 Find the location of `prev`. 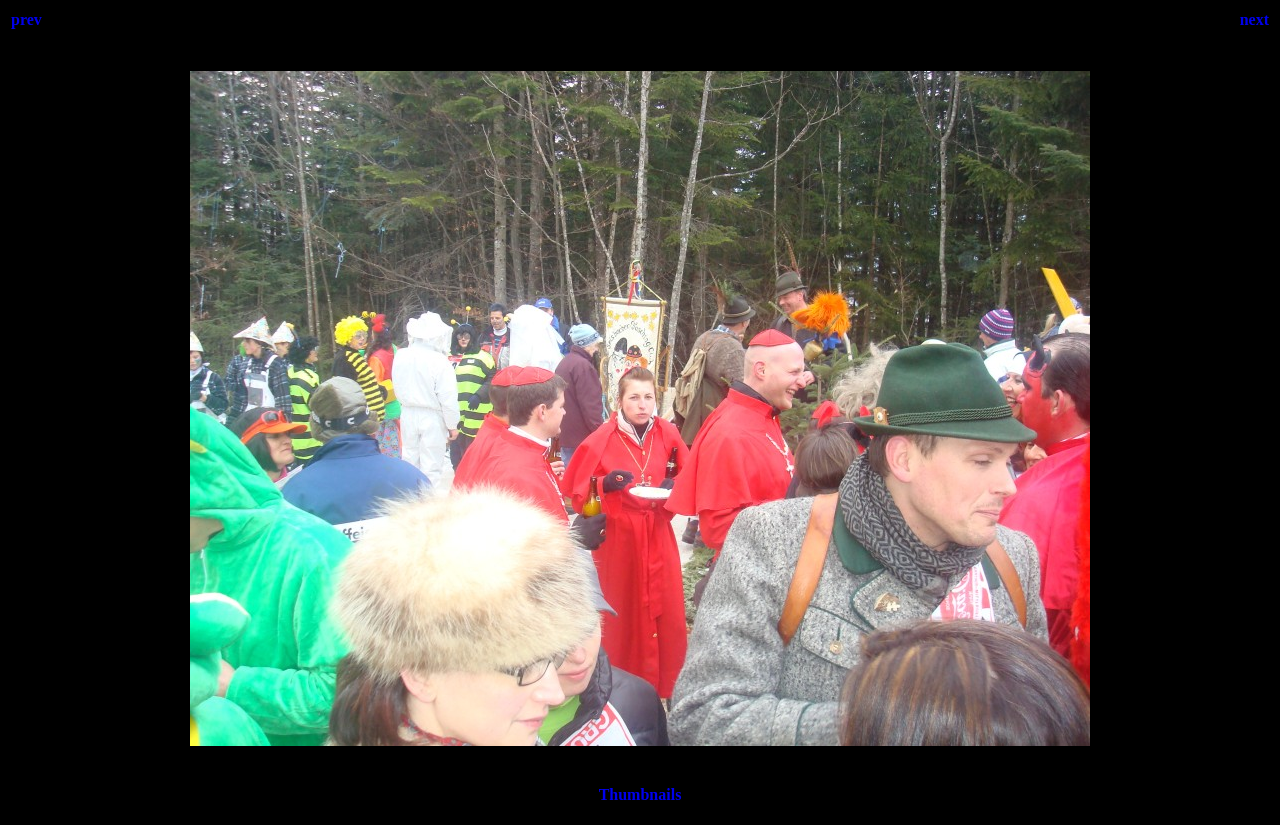

prev is located at coordinates (26, 19).